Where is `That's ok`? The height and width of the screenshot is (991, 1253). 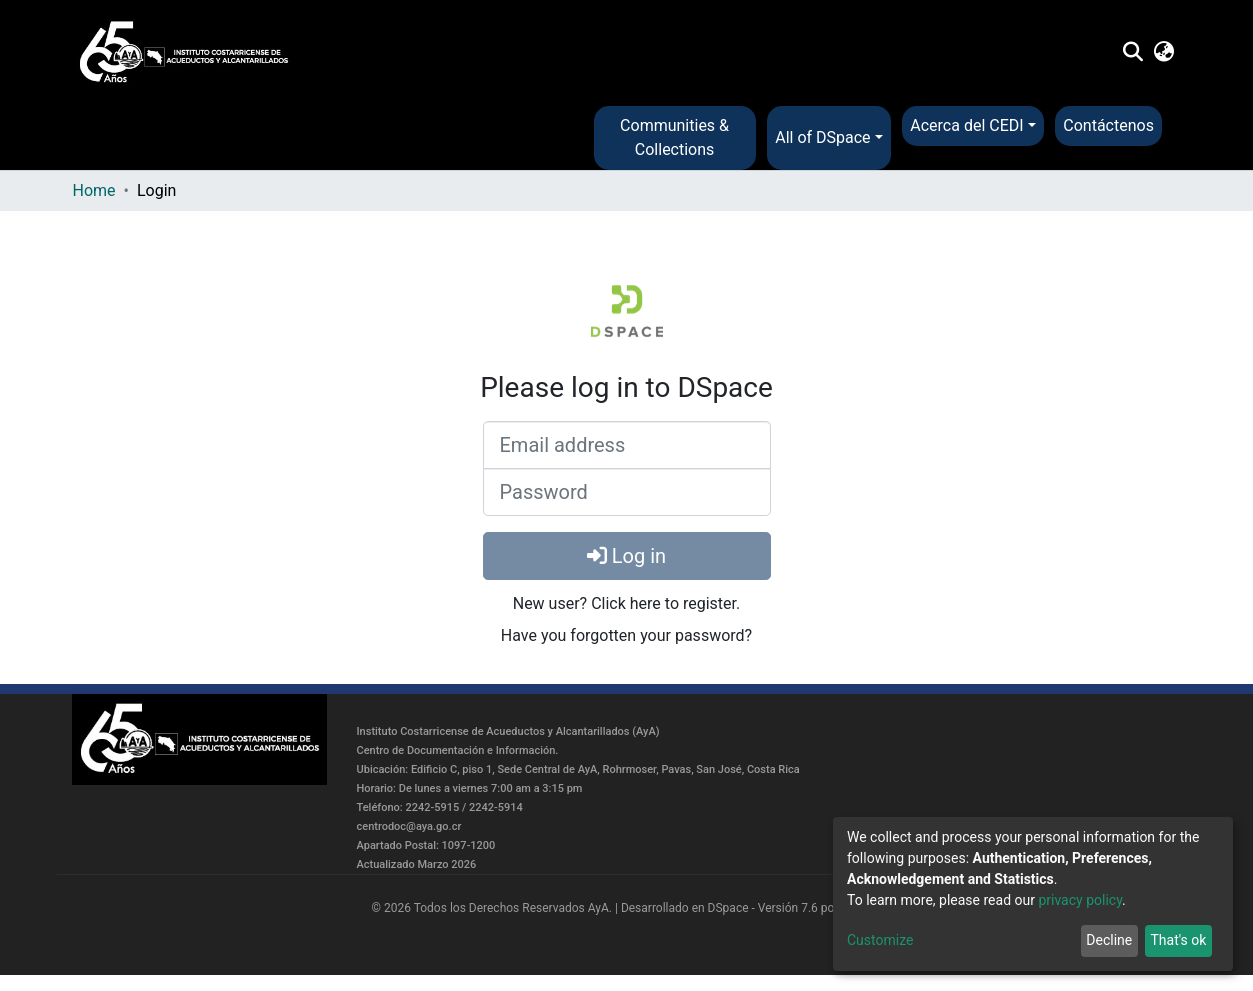
That's ok is located at coordinates (1178, 940).